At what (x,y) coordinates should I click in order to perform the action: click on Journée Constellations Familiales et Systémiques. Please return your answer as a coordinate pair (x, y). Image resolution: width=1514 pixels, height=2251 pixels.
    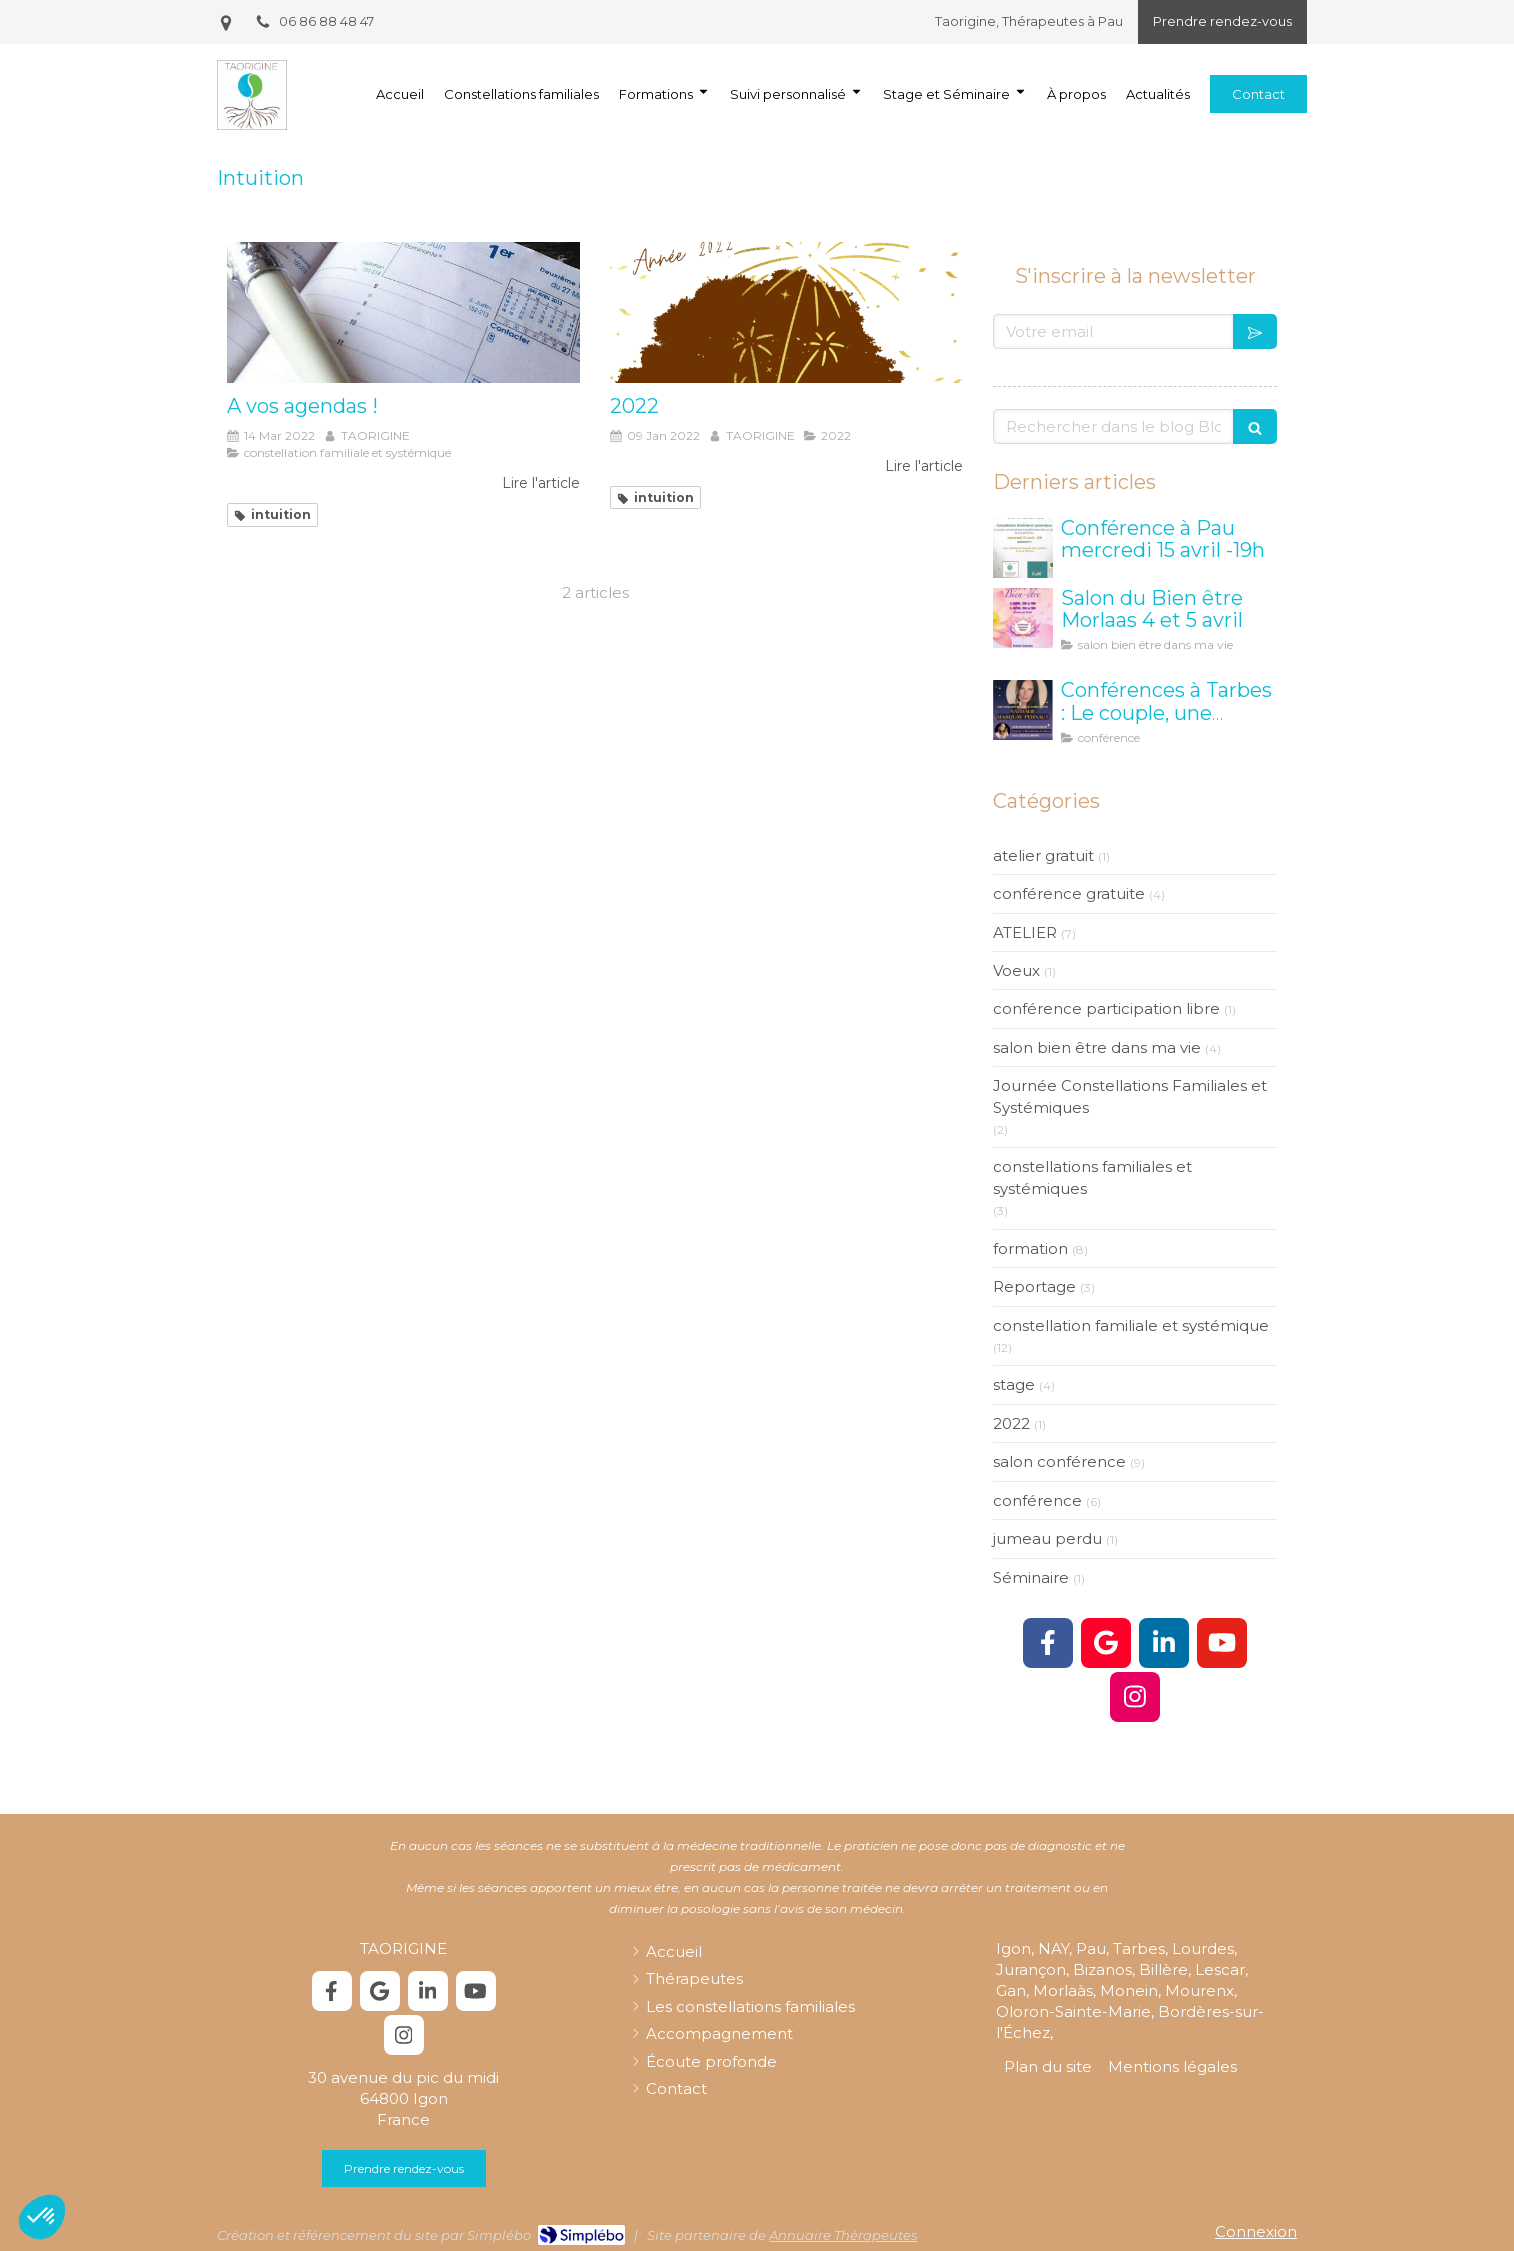
    Looking at the image, I should click on (1130, 1096).